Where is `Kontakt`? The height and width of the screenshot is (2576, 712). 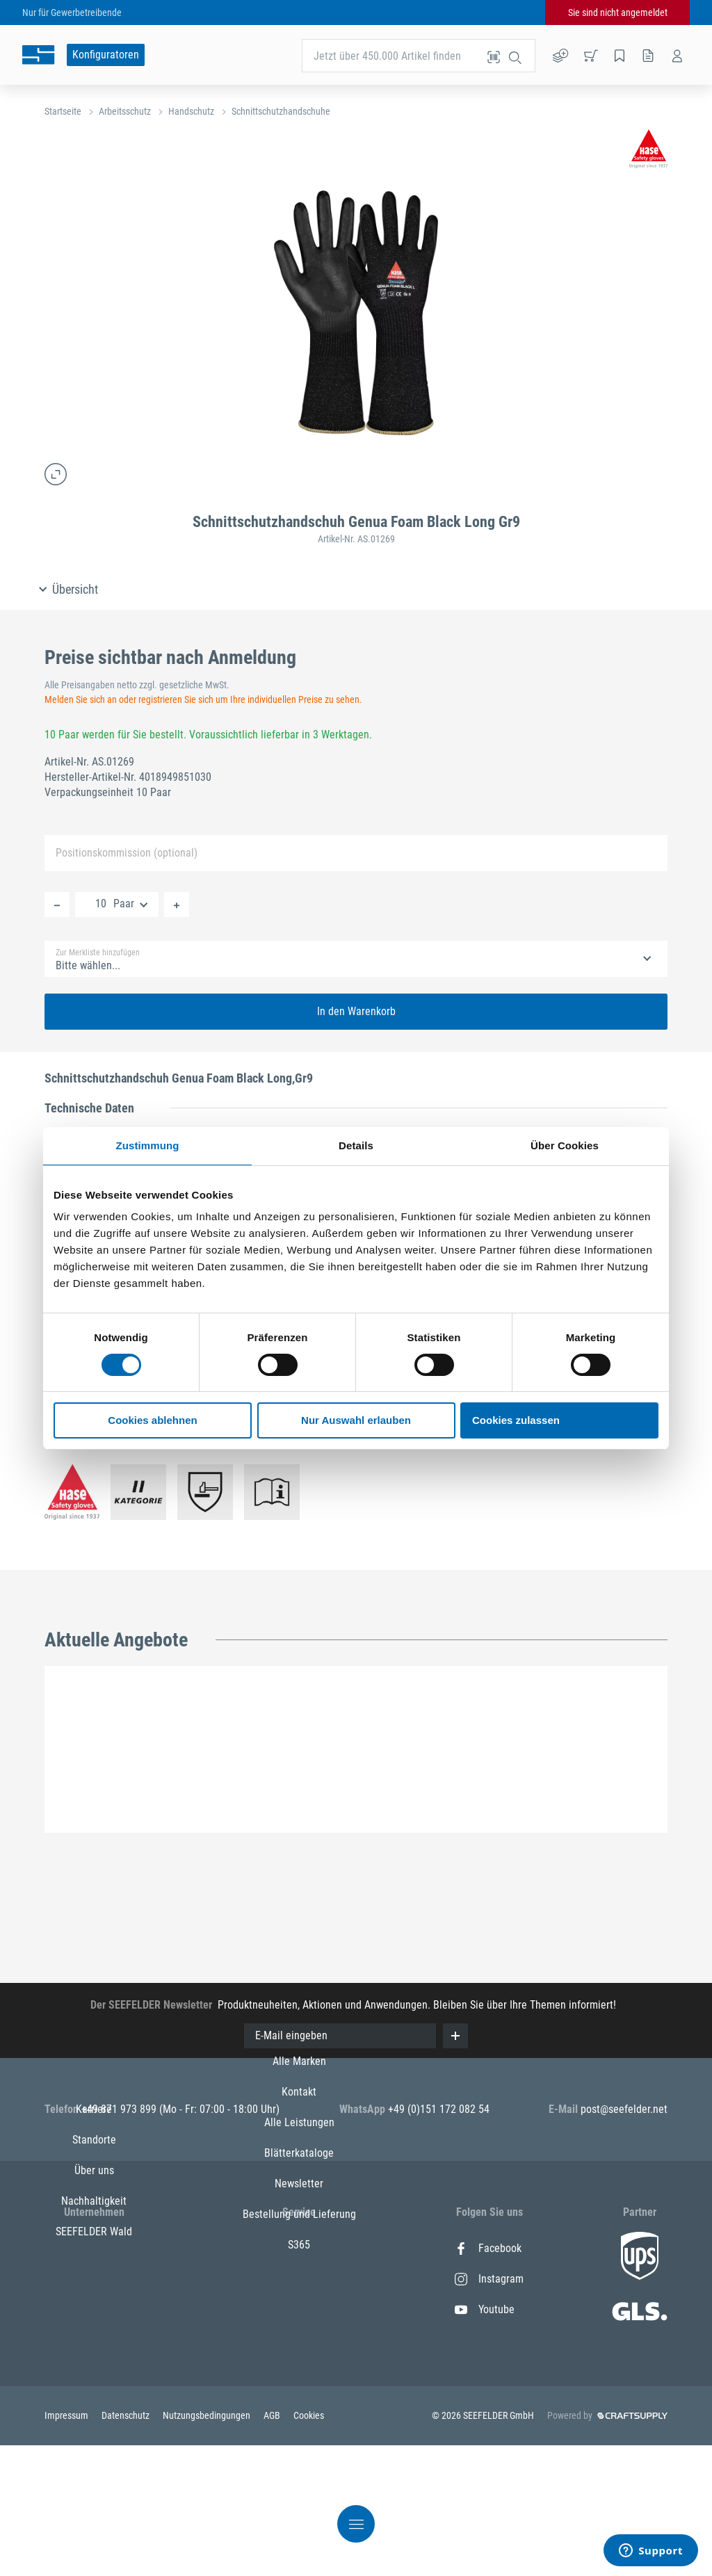 Kontakt is located at coordinates (299, 2278).